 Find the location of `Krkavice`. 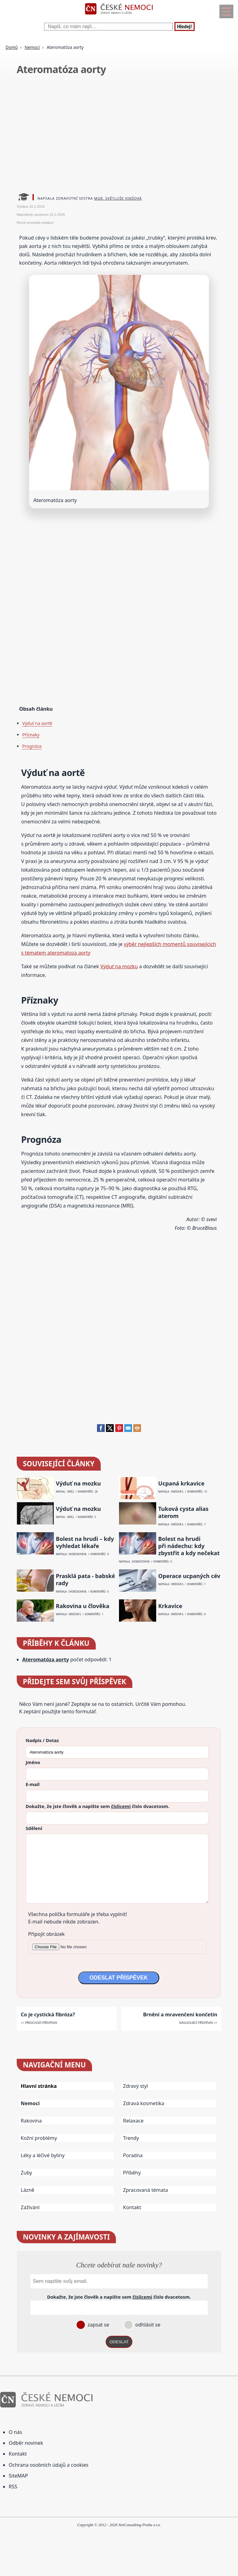

Krkavice is located at coordinates (170, 1606).